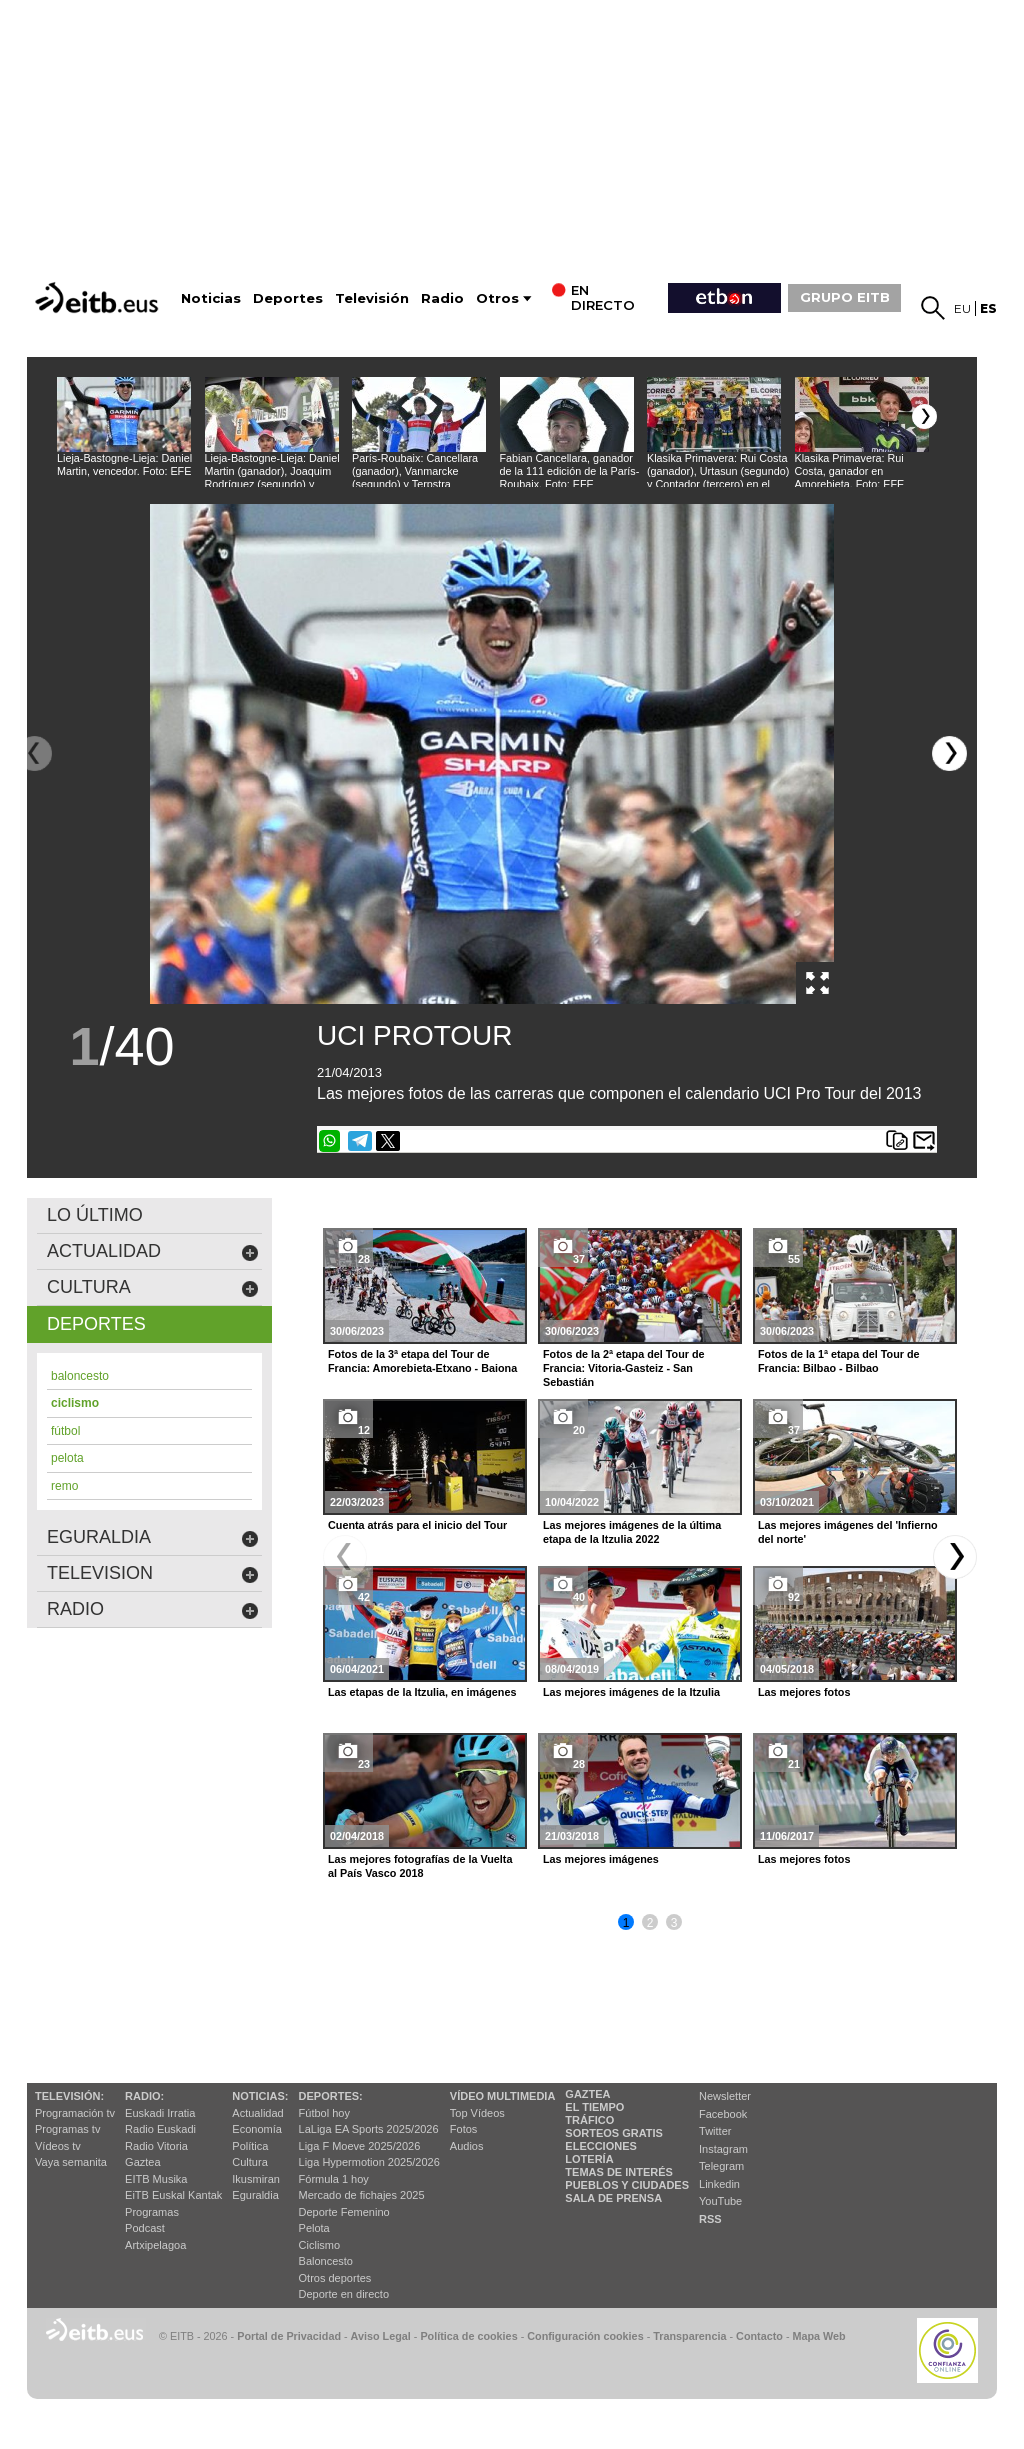 The height and width of the screenshot is (2449, 1024). I want to click on YouTube, so click(720, 2201).